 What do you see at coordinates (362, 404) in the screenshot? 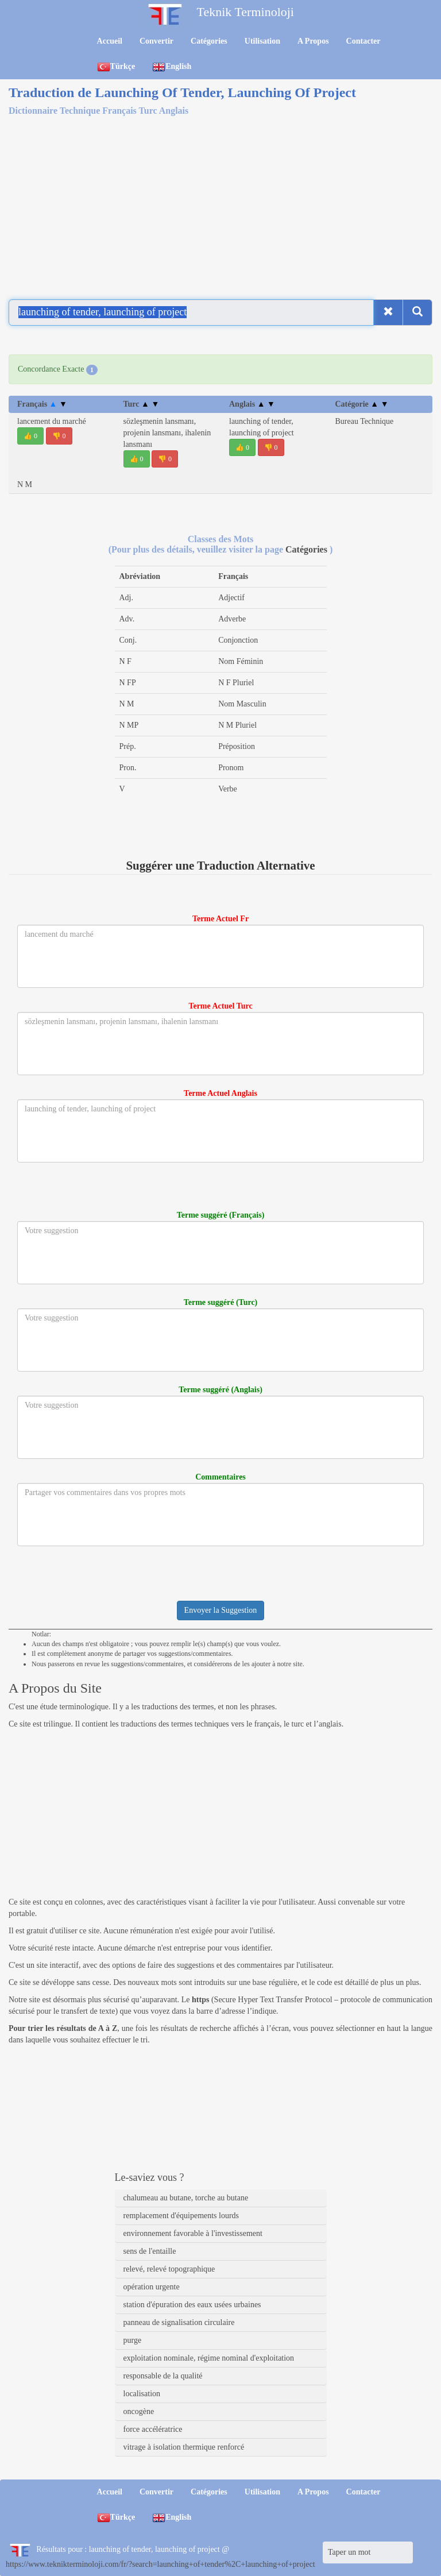
I see `Catégorie` at bounding box center [362, 404].